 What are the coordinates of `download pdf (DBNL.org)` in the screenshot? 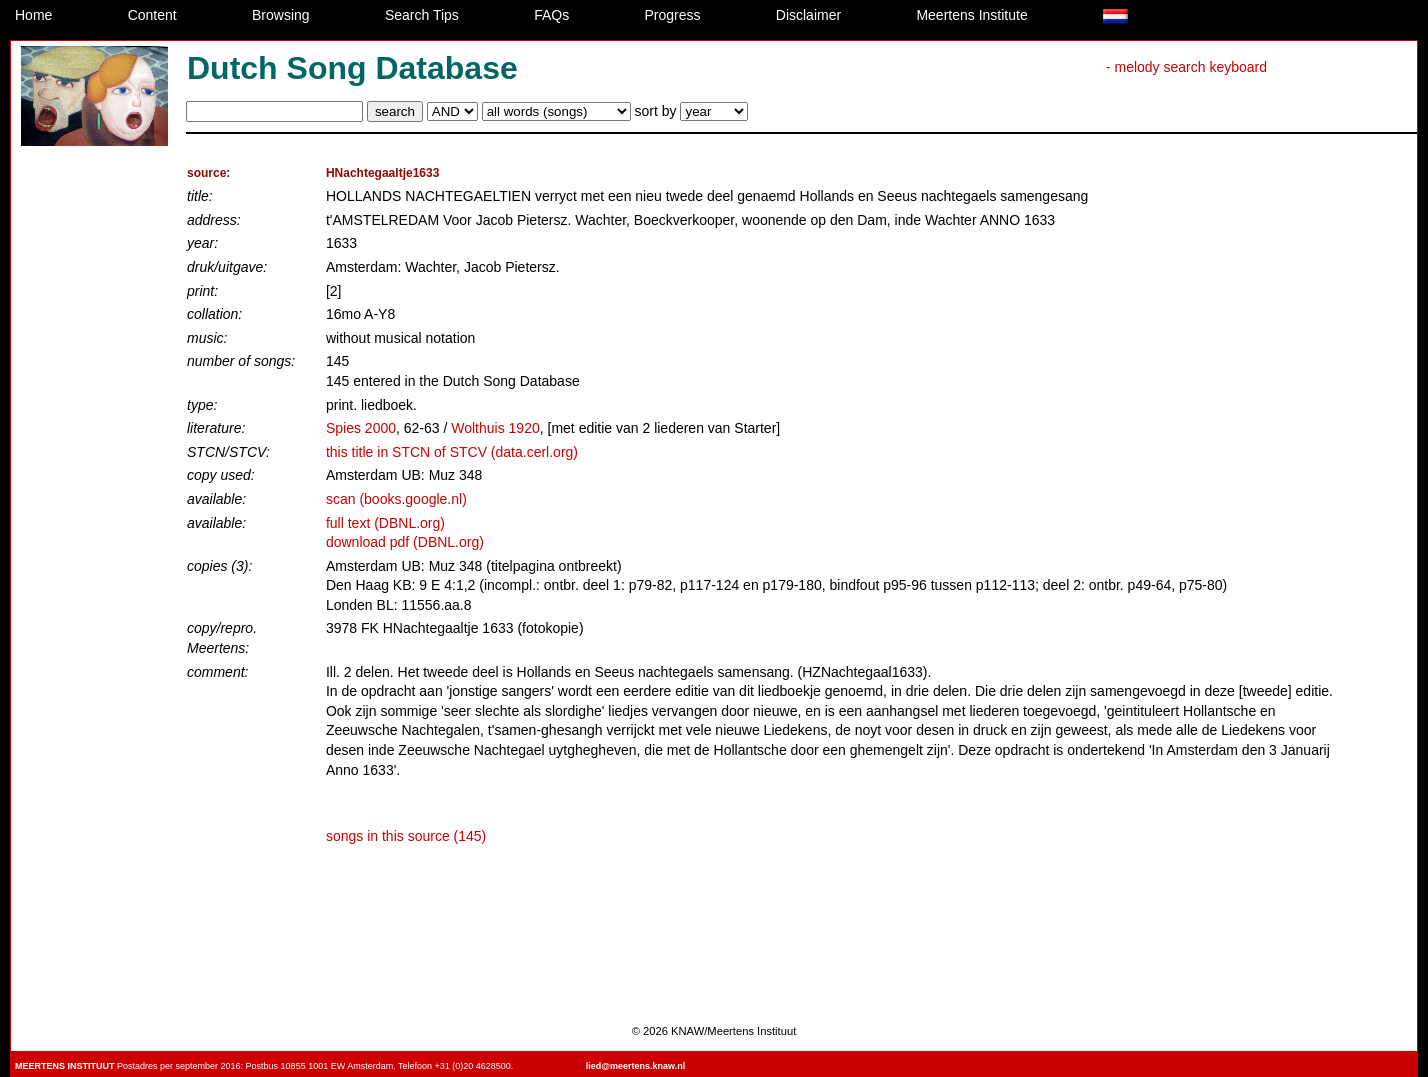 It's located at (405, 542).